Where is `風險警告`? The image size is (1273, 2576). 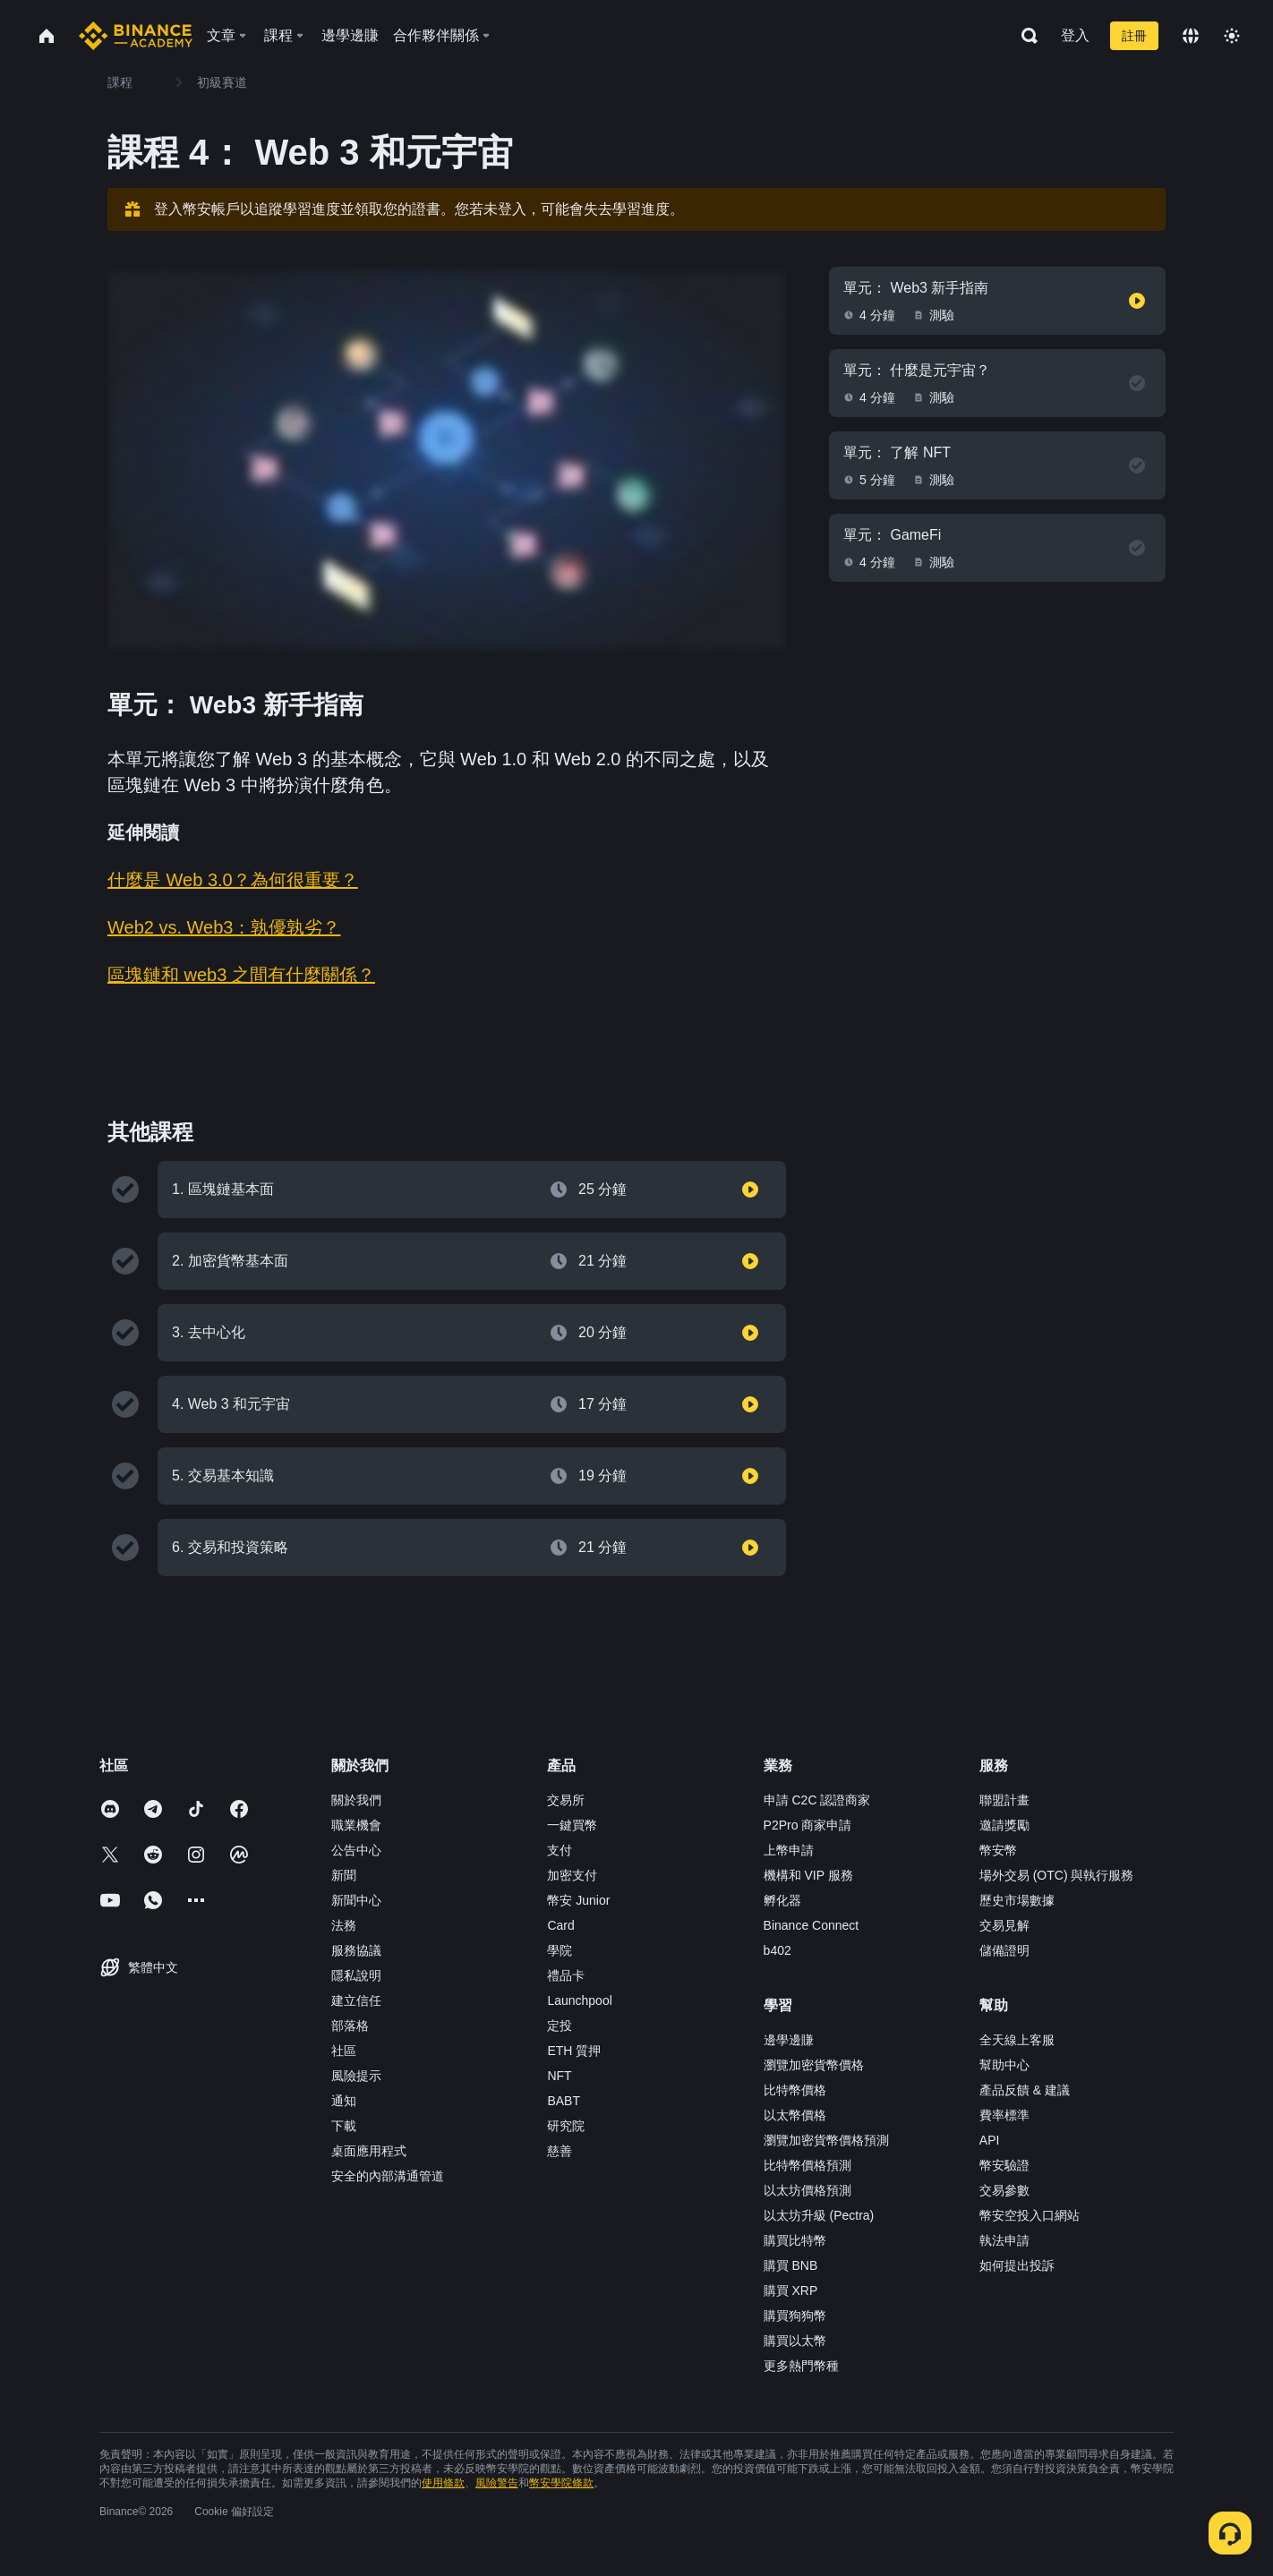
風險警告 is located at coordinates (496, 2483).